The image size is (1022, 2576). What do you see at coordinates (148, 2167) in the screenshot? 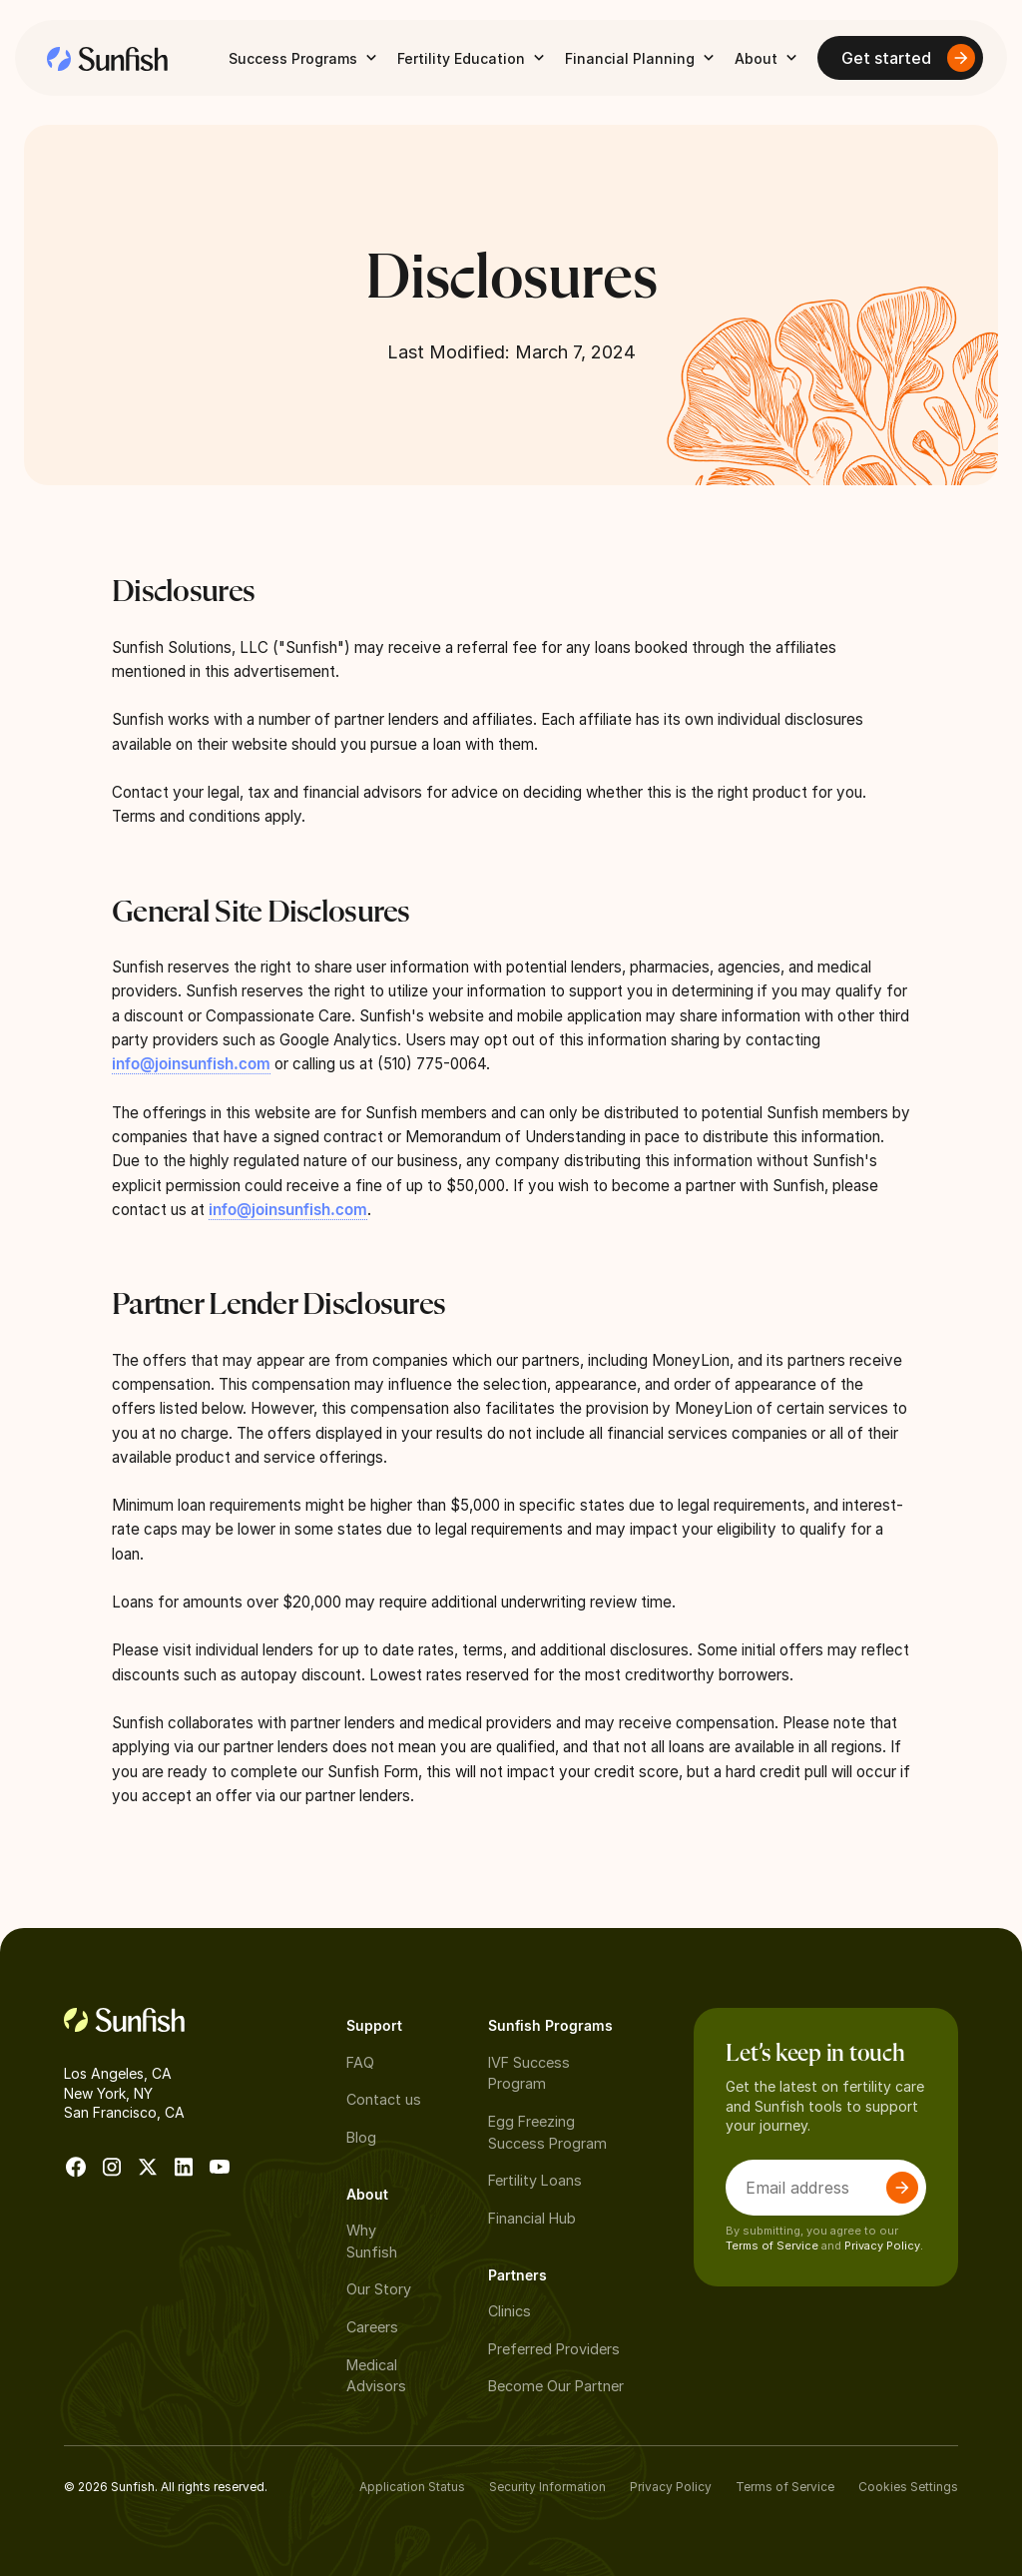
I see `[go to X]` at bounding box center [148, 2167].